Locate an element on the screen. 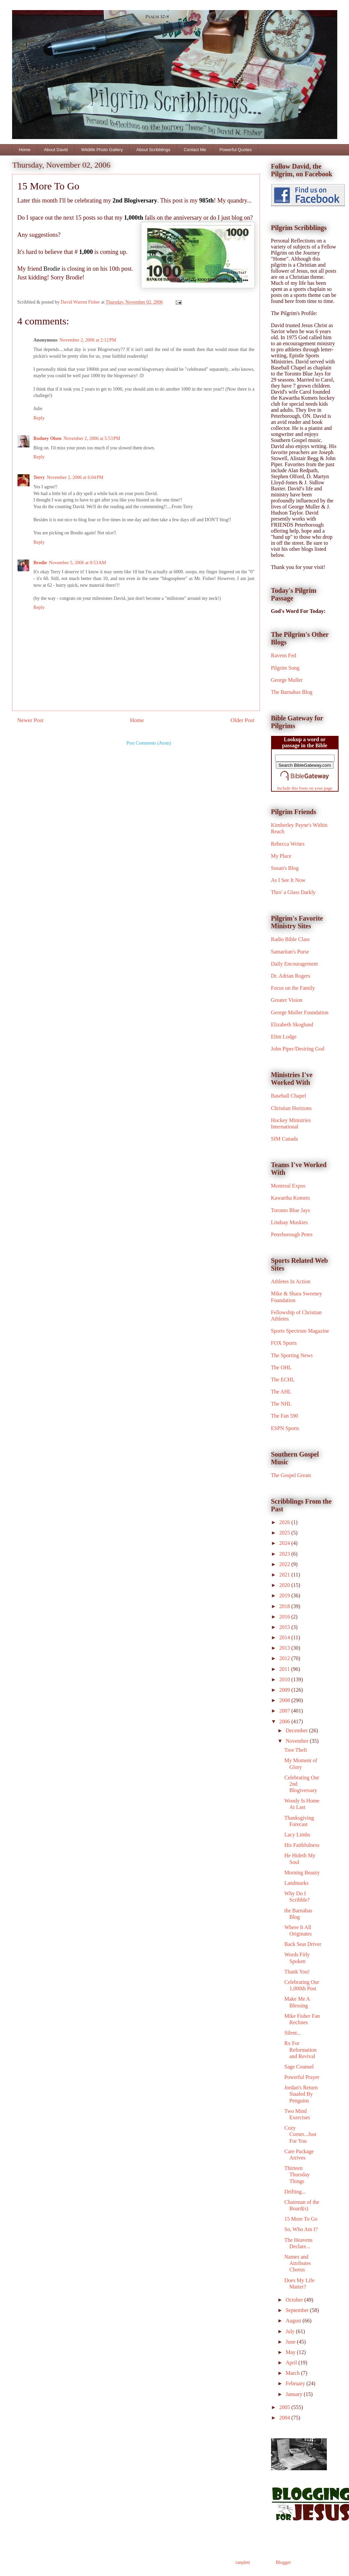 The image size is (349, 2576). 2012 is located at coordinates (285, 1658).